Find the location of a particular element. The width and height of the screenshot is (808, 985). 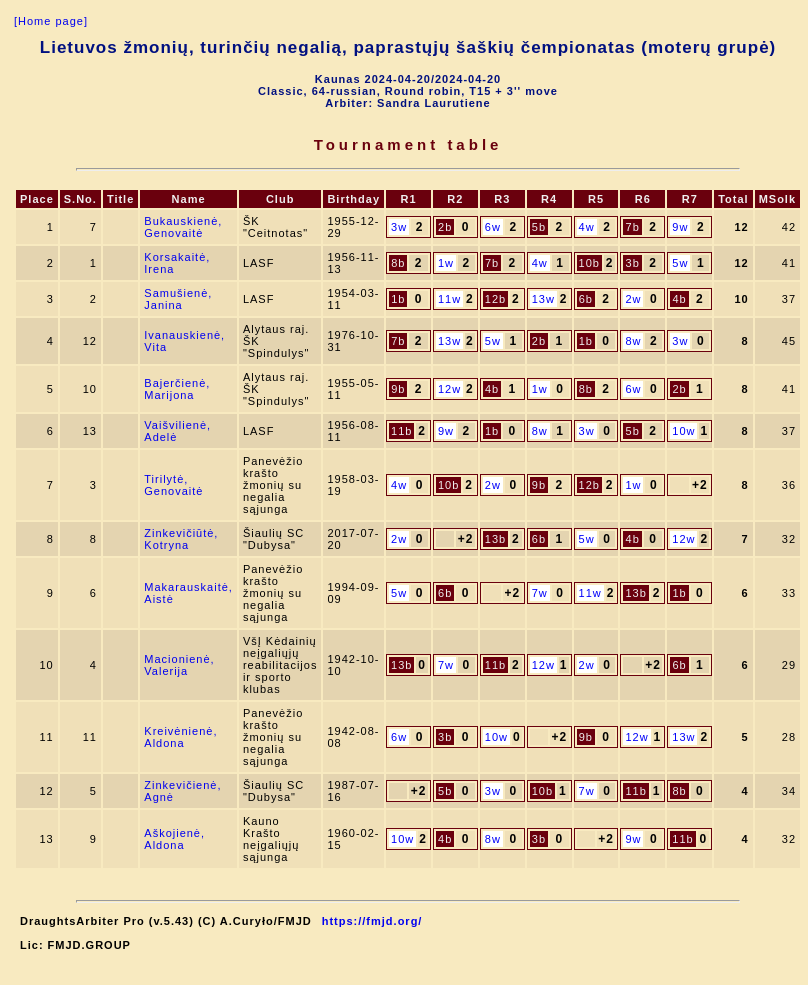

7b is located at coordinates (633, 227).